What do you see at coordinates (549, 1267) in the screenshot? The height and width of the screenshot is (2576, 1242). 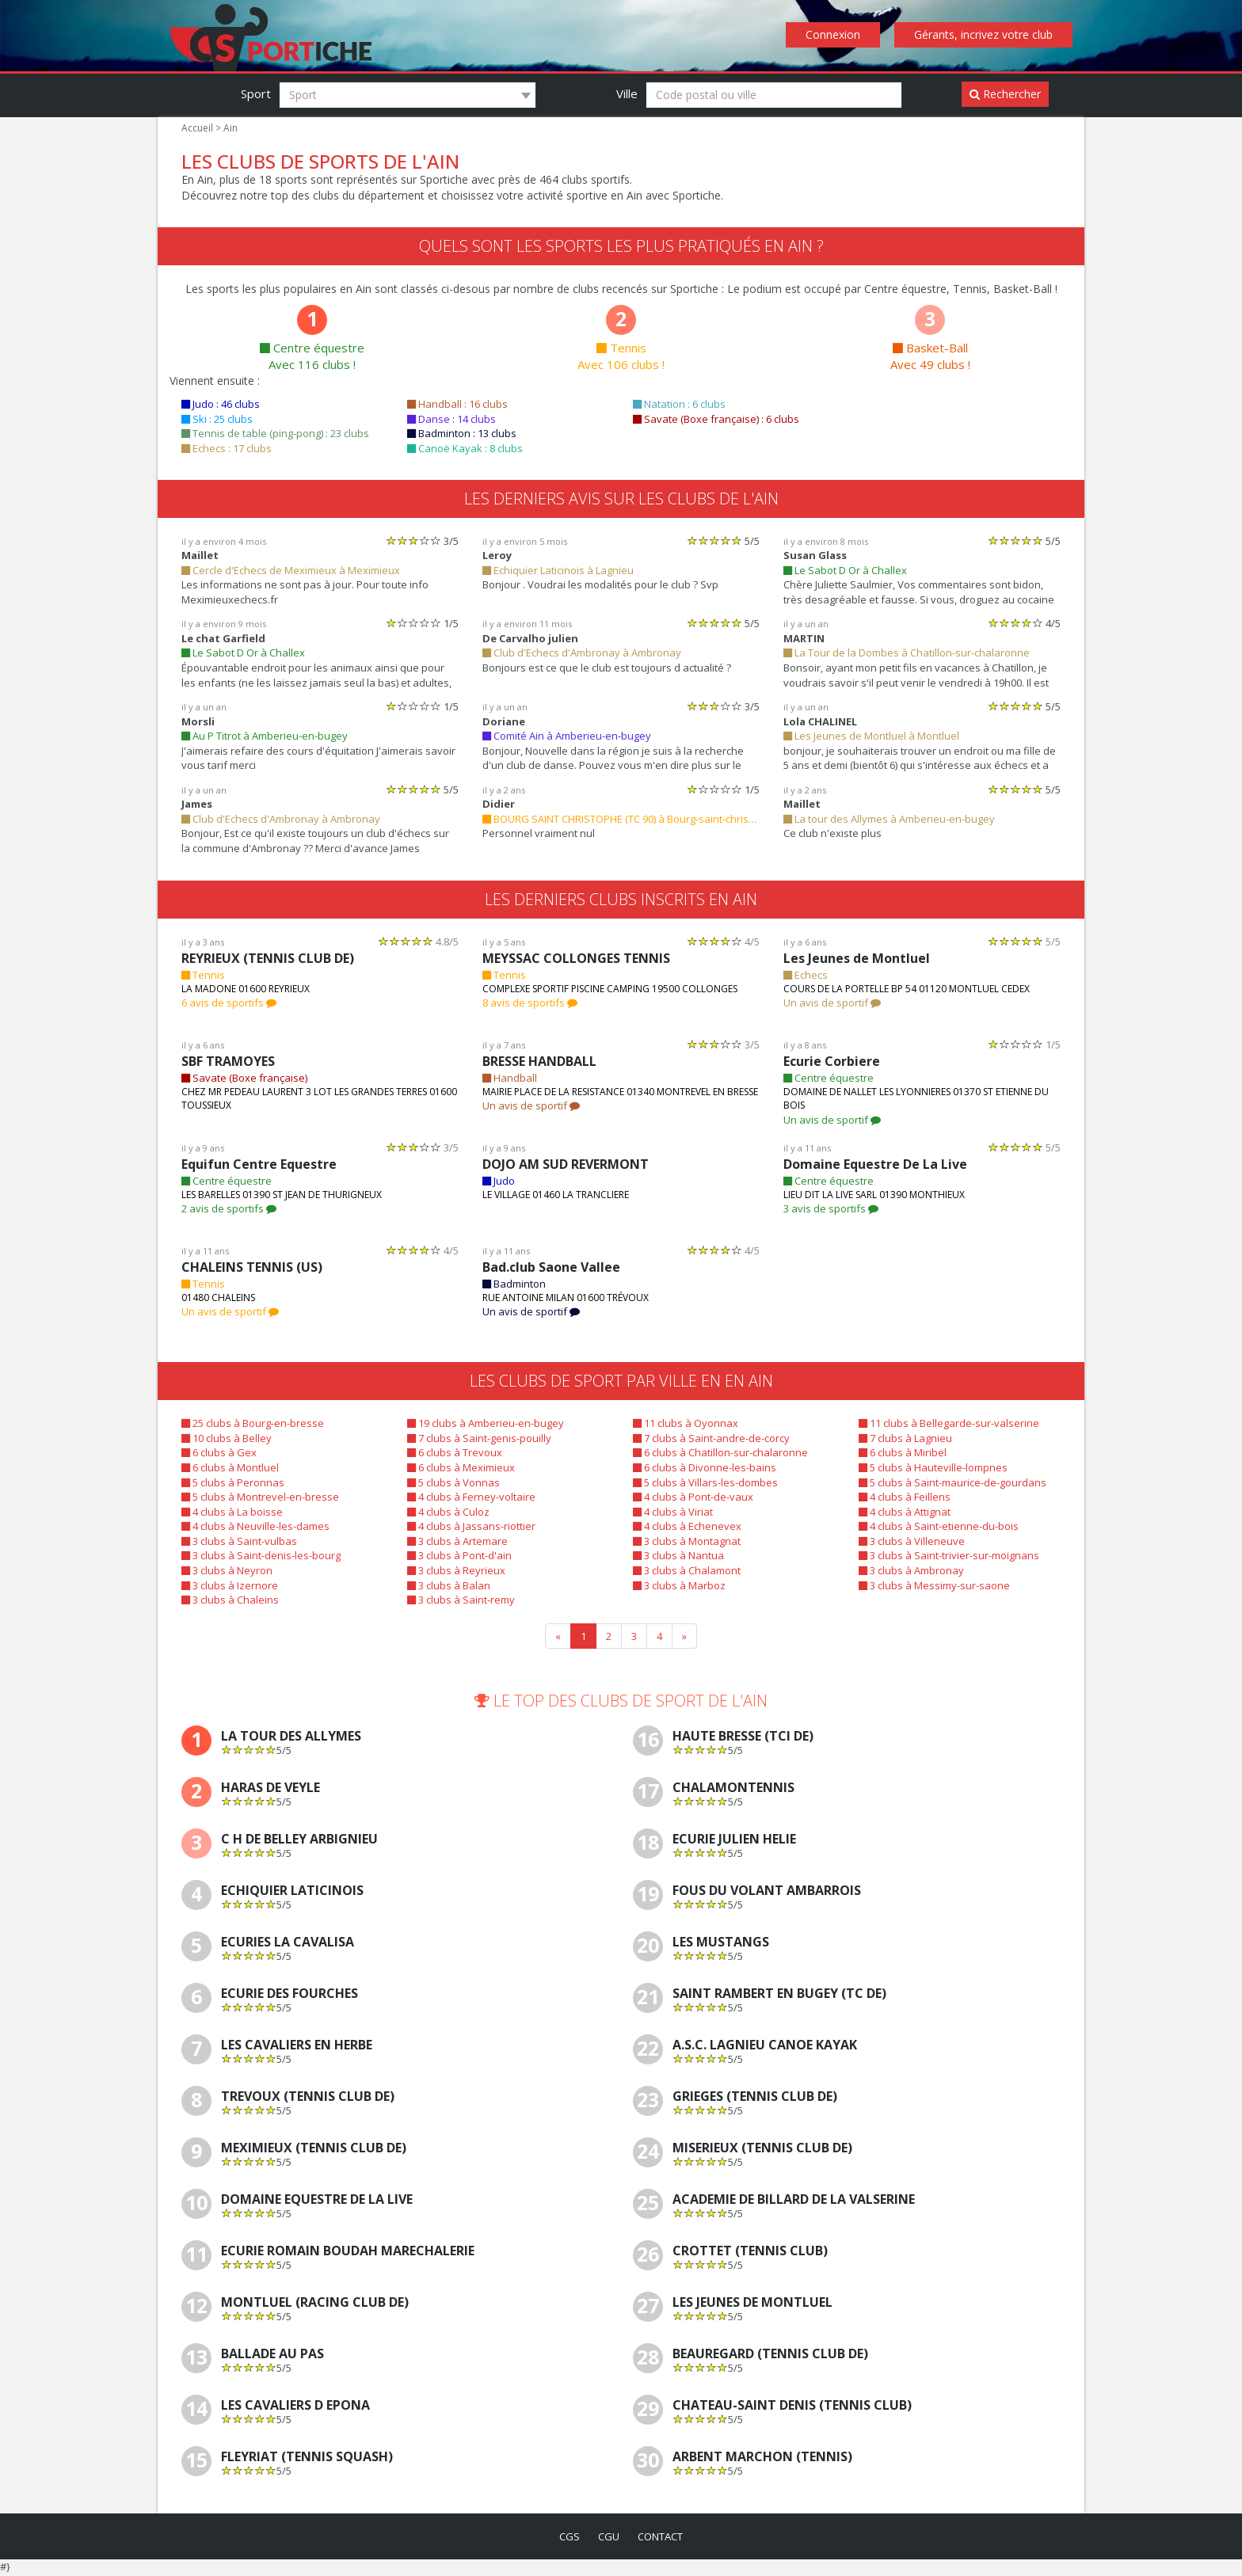 I see `Bad.club Saone Vallee` at bounding box center [549, 1267].